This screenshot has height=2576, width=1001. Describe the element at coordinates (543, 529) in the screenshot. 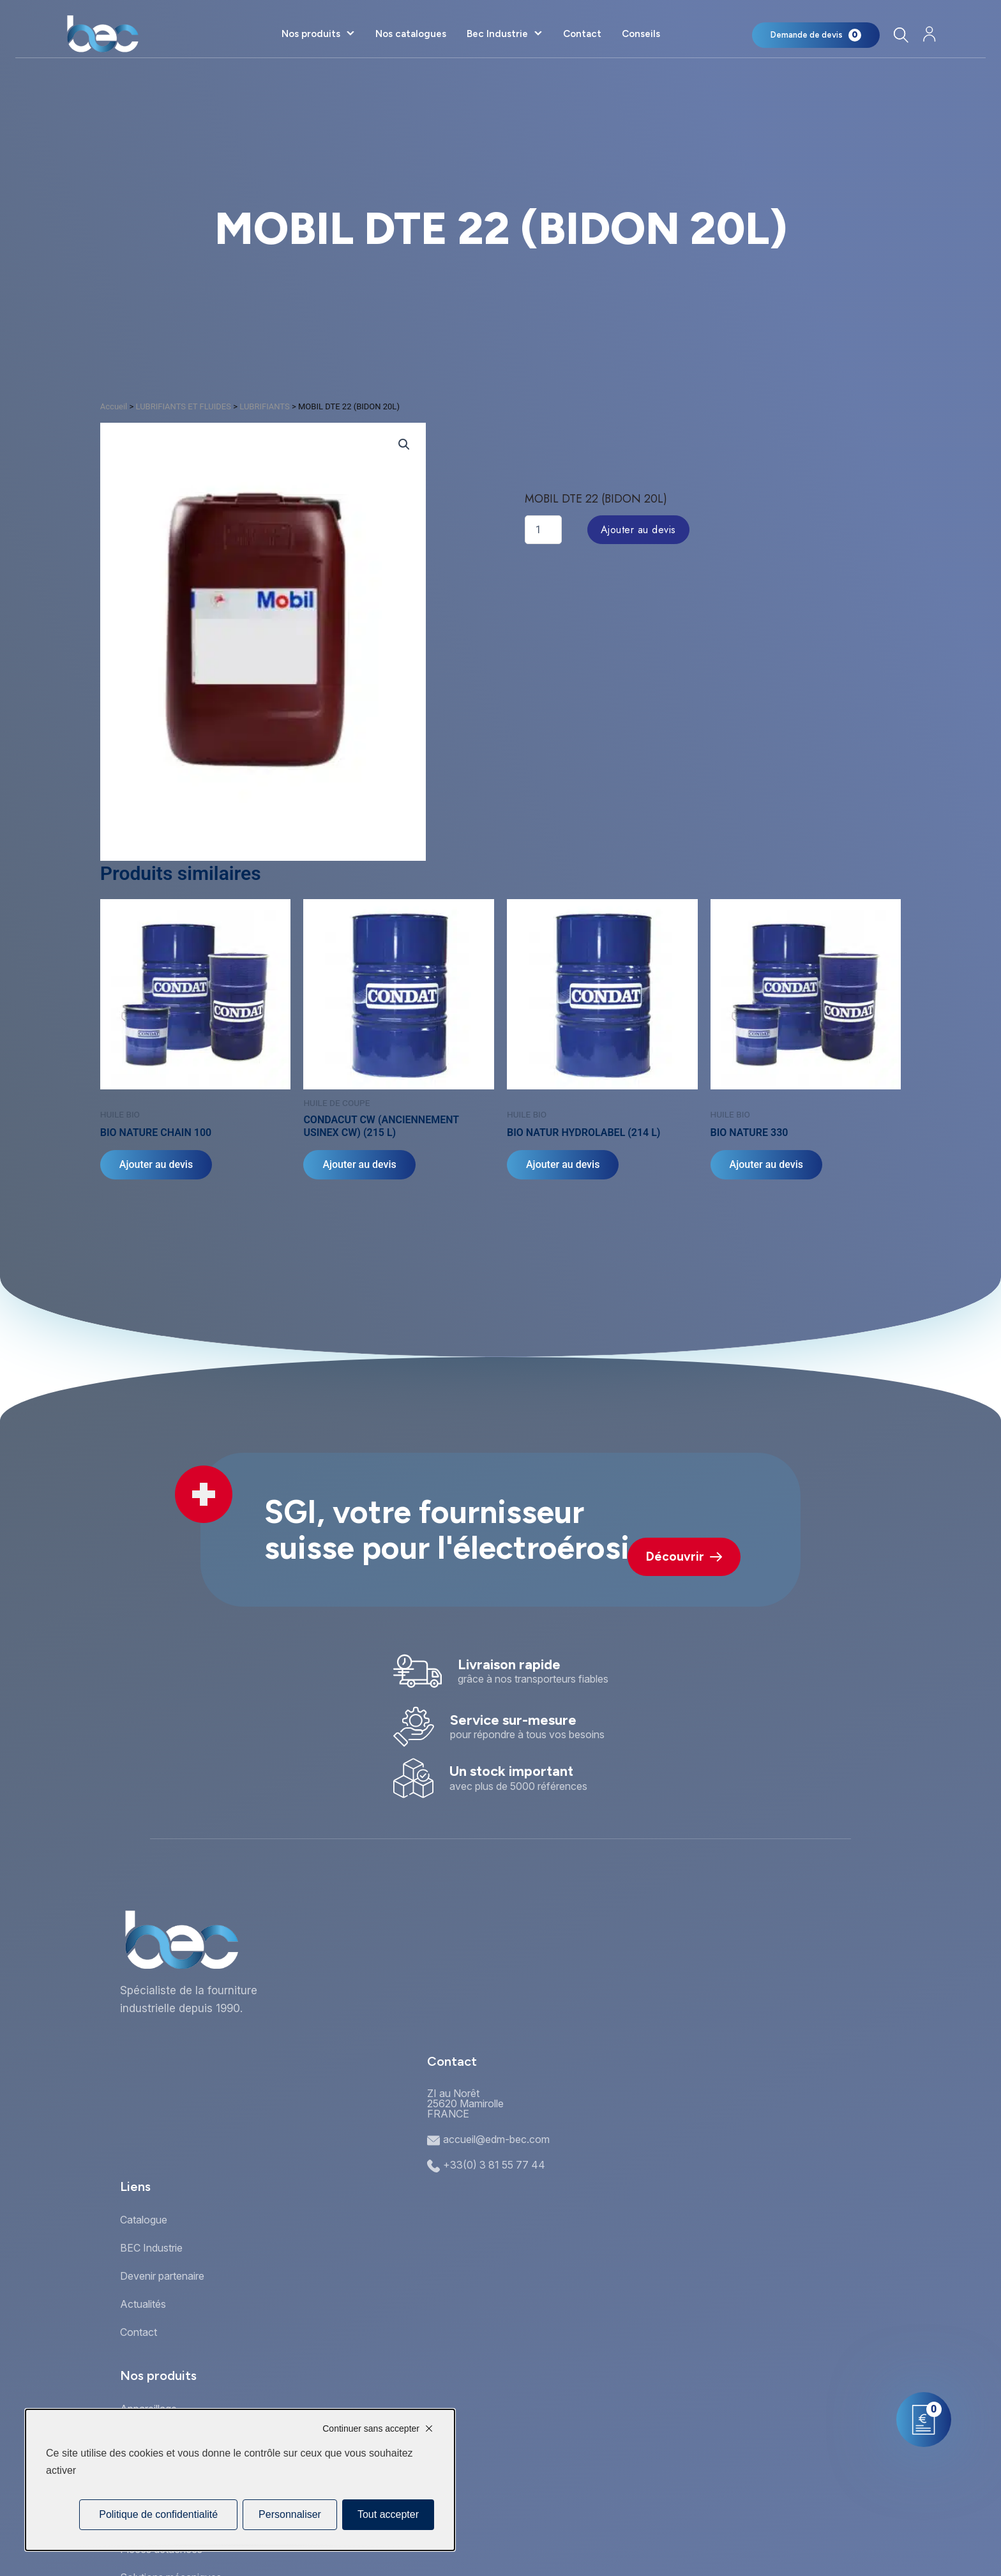

I see `[Quantité de produits]` at that location.